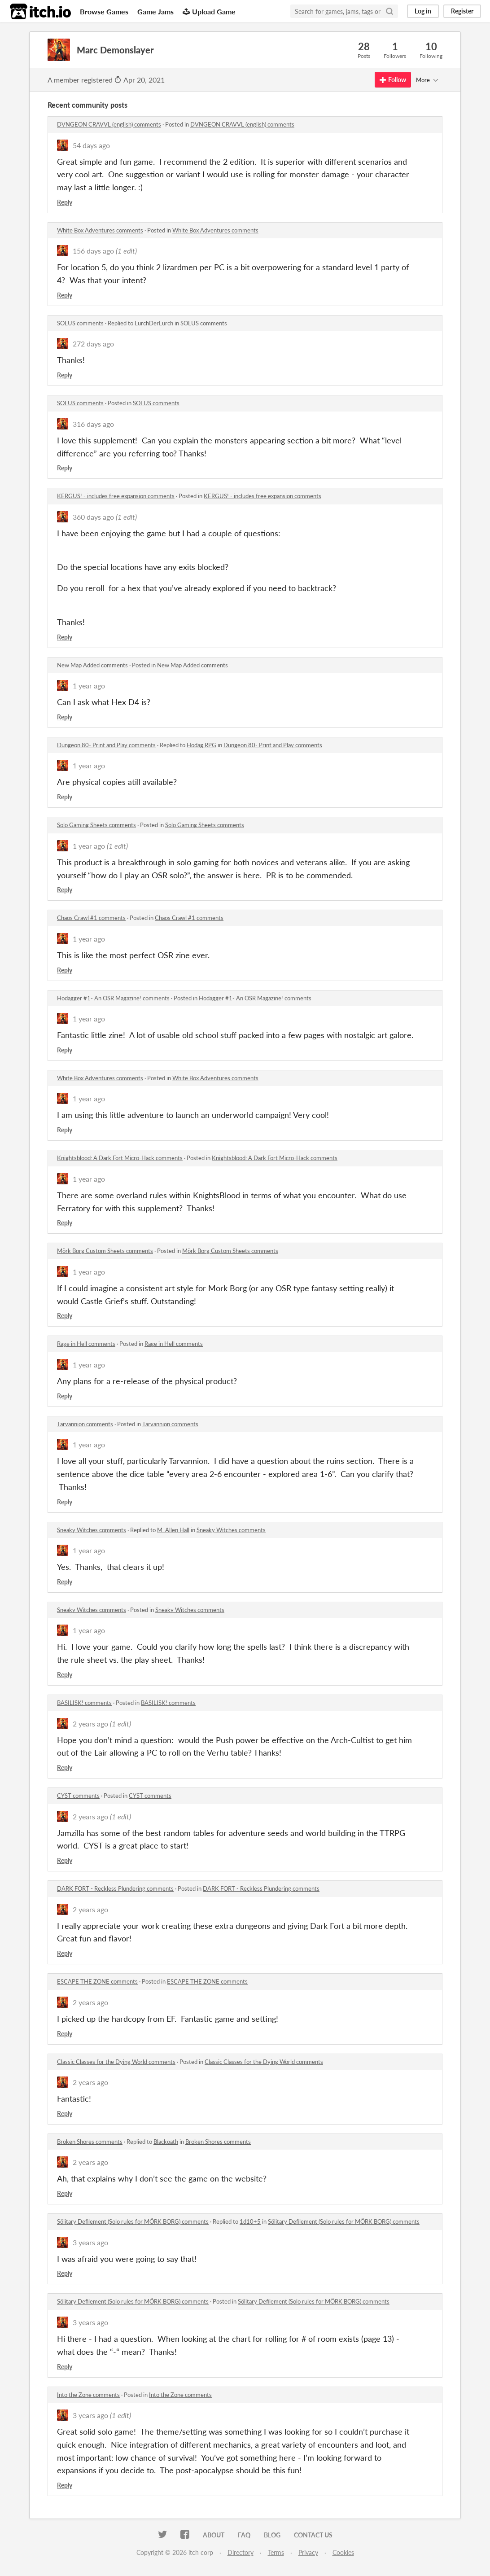 The height and width of the screenshot is (2576, 490). Describe the element at coordinates (93, 343) in the screenshot. I see `272 days ago` at that location.